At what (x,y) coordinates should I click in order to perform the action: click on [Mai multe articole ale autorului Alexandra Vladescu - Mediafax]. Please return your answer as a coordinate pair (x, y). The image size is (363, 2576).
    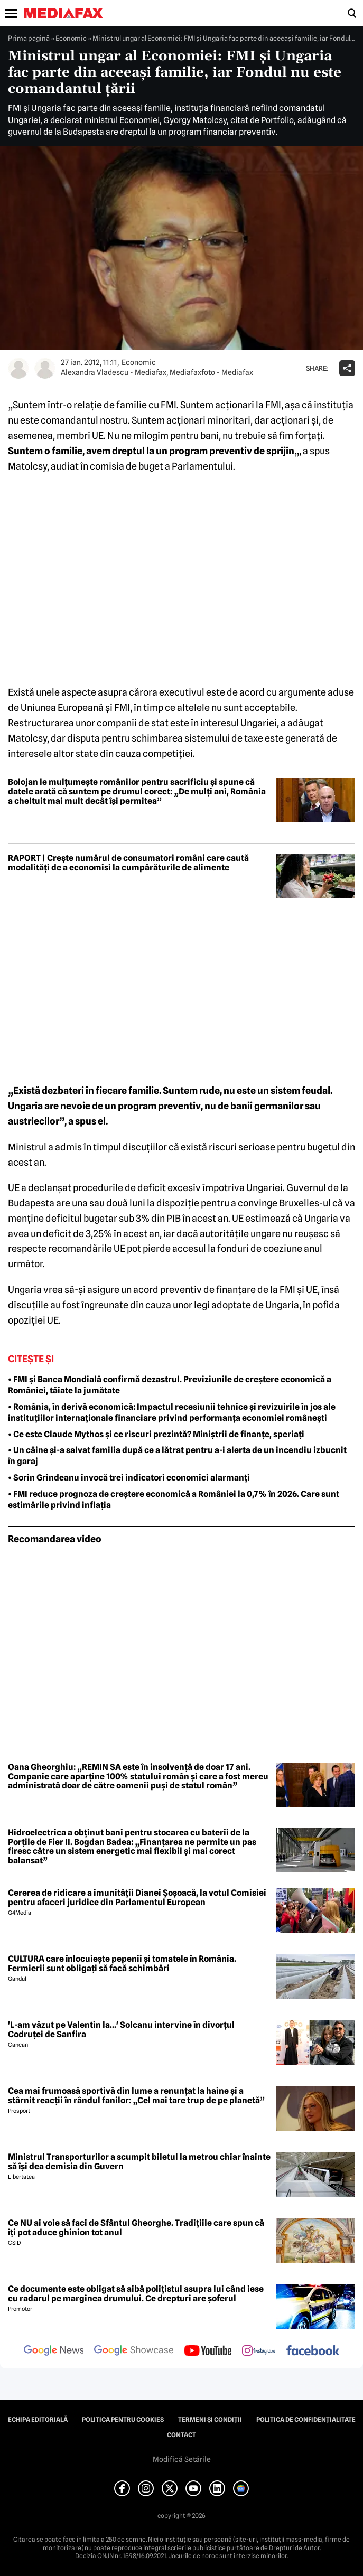
    Looking at the image, I should click on (18, 368).